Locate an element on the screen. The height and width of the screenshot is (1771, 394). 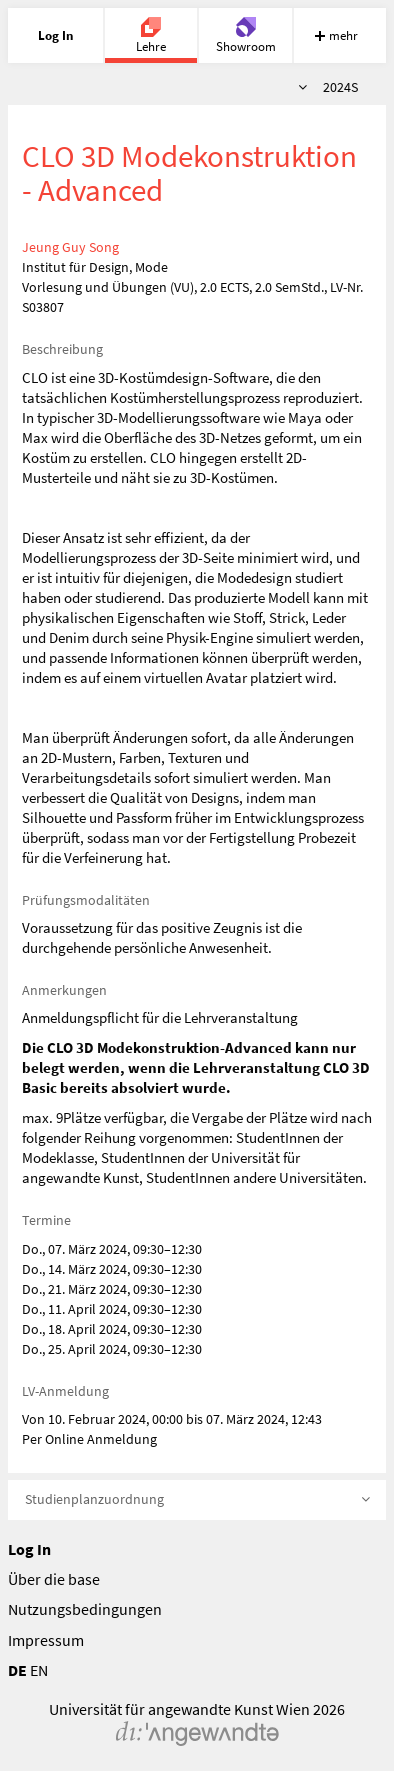
Nutzungsbedingungen is located at coordinates (85, 1609).